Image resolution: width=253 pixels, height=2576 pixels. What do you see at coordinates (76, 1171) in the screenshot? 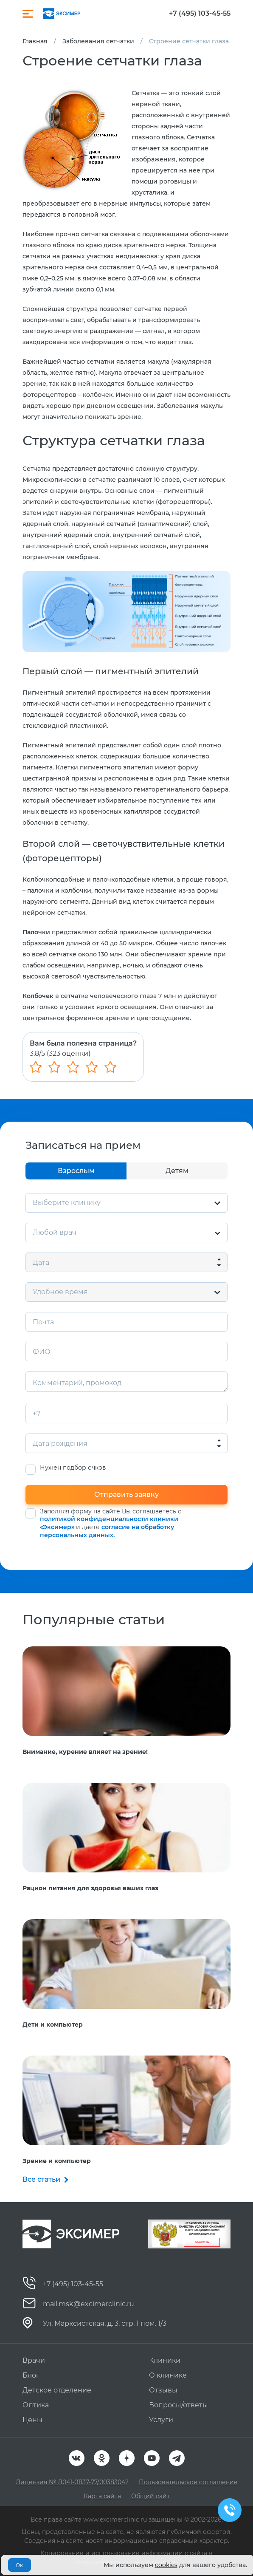
I see `Взрослым` at bounding box center [76, 1171].